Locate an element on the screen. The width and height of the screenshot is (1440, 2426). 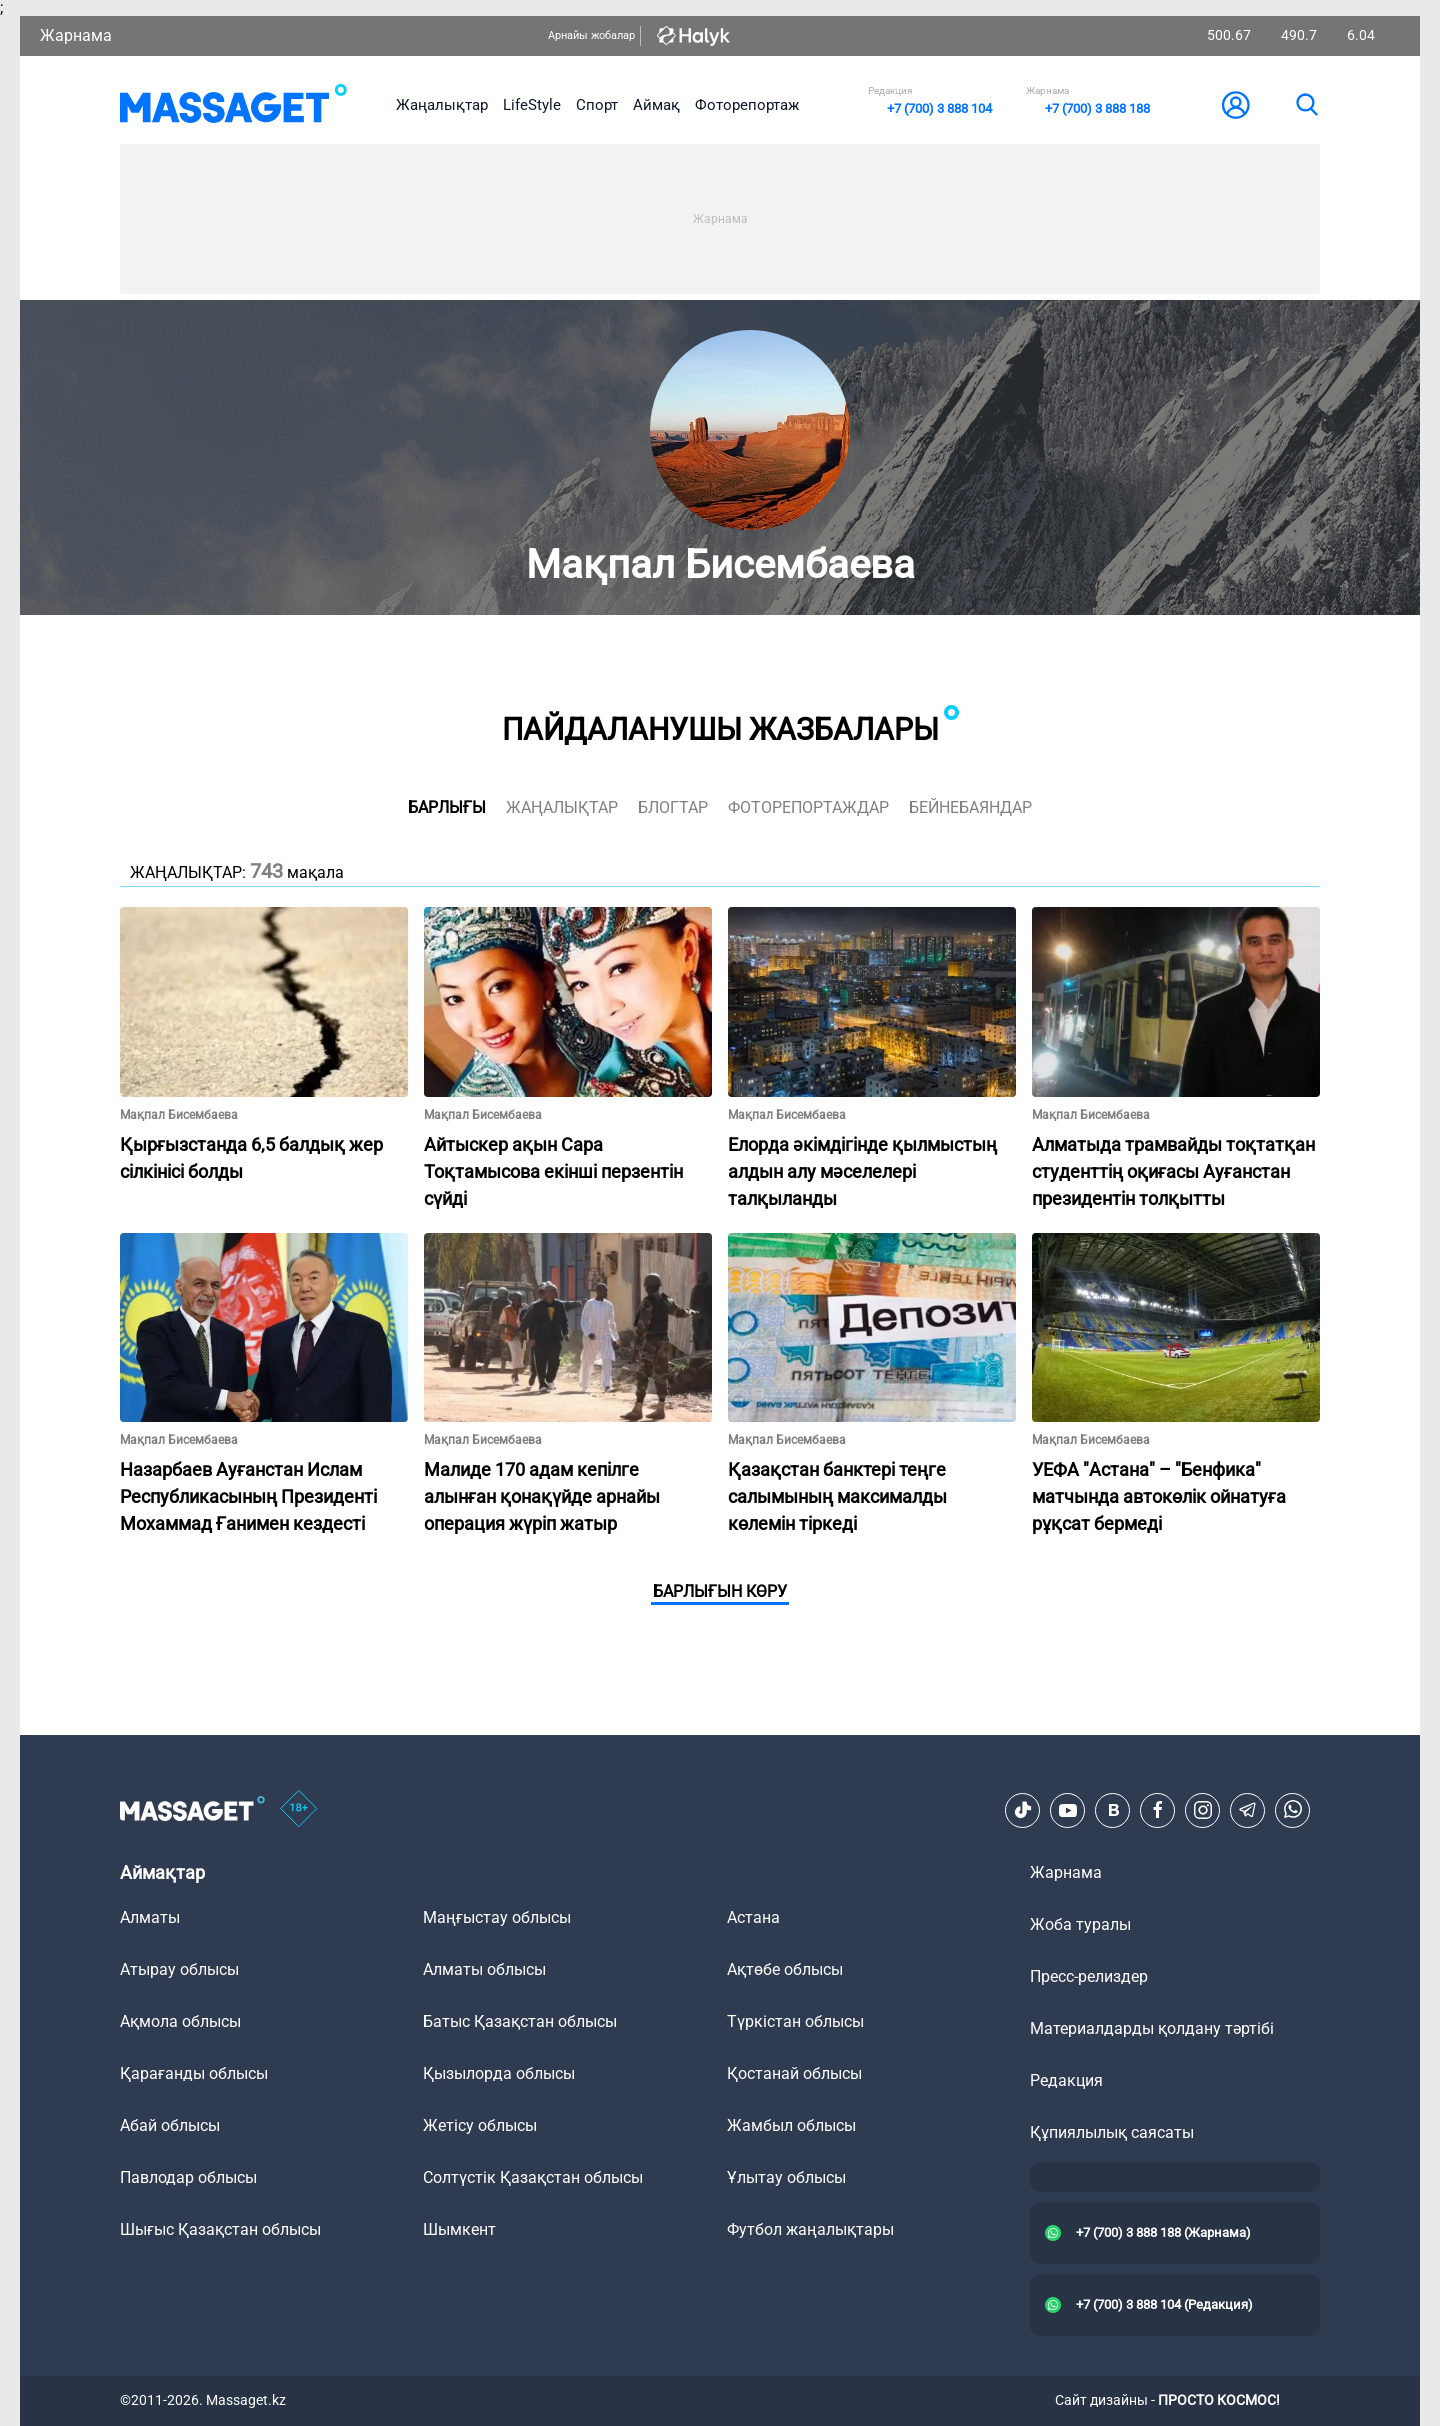
[Youtube] is located at coordinates (1068, 1810).